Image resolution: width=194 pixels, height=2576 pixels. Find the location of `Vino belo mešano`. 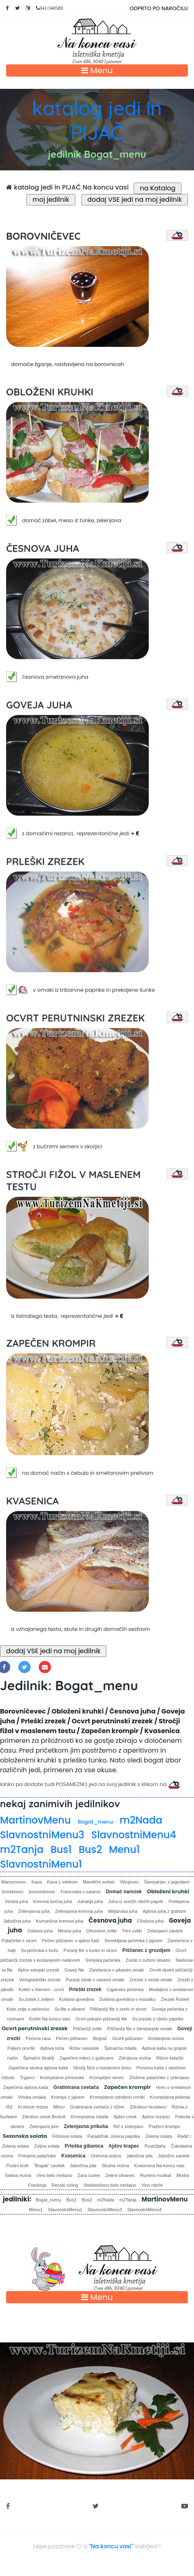

Vino belo mešano is located at coordinates (55, 2175).